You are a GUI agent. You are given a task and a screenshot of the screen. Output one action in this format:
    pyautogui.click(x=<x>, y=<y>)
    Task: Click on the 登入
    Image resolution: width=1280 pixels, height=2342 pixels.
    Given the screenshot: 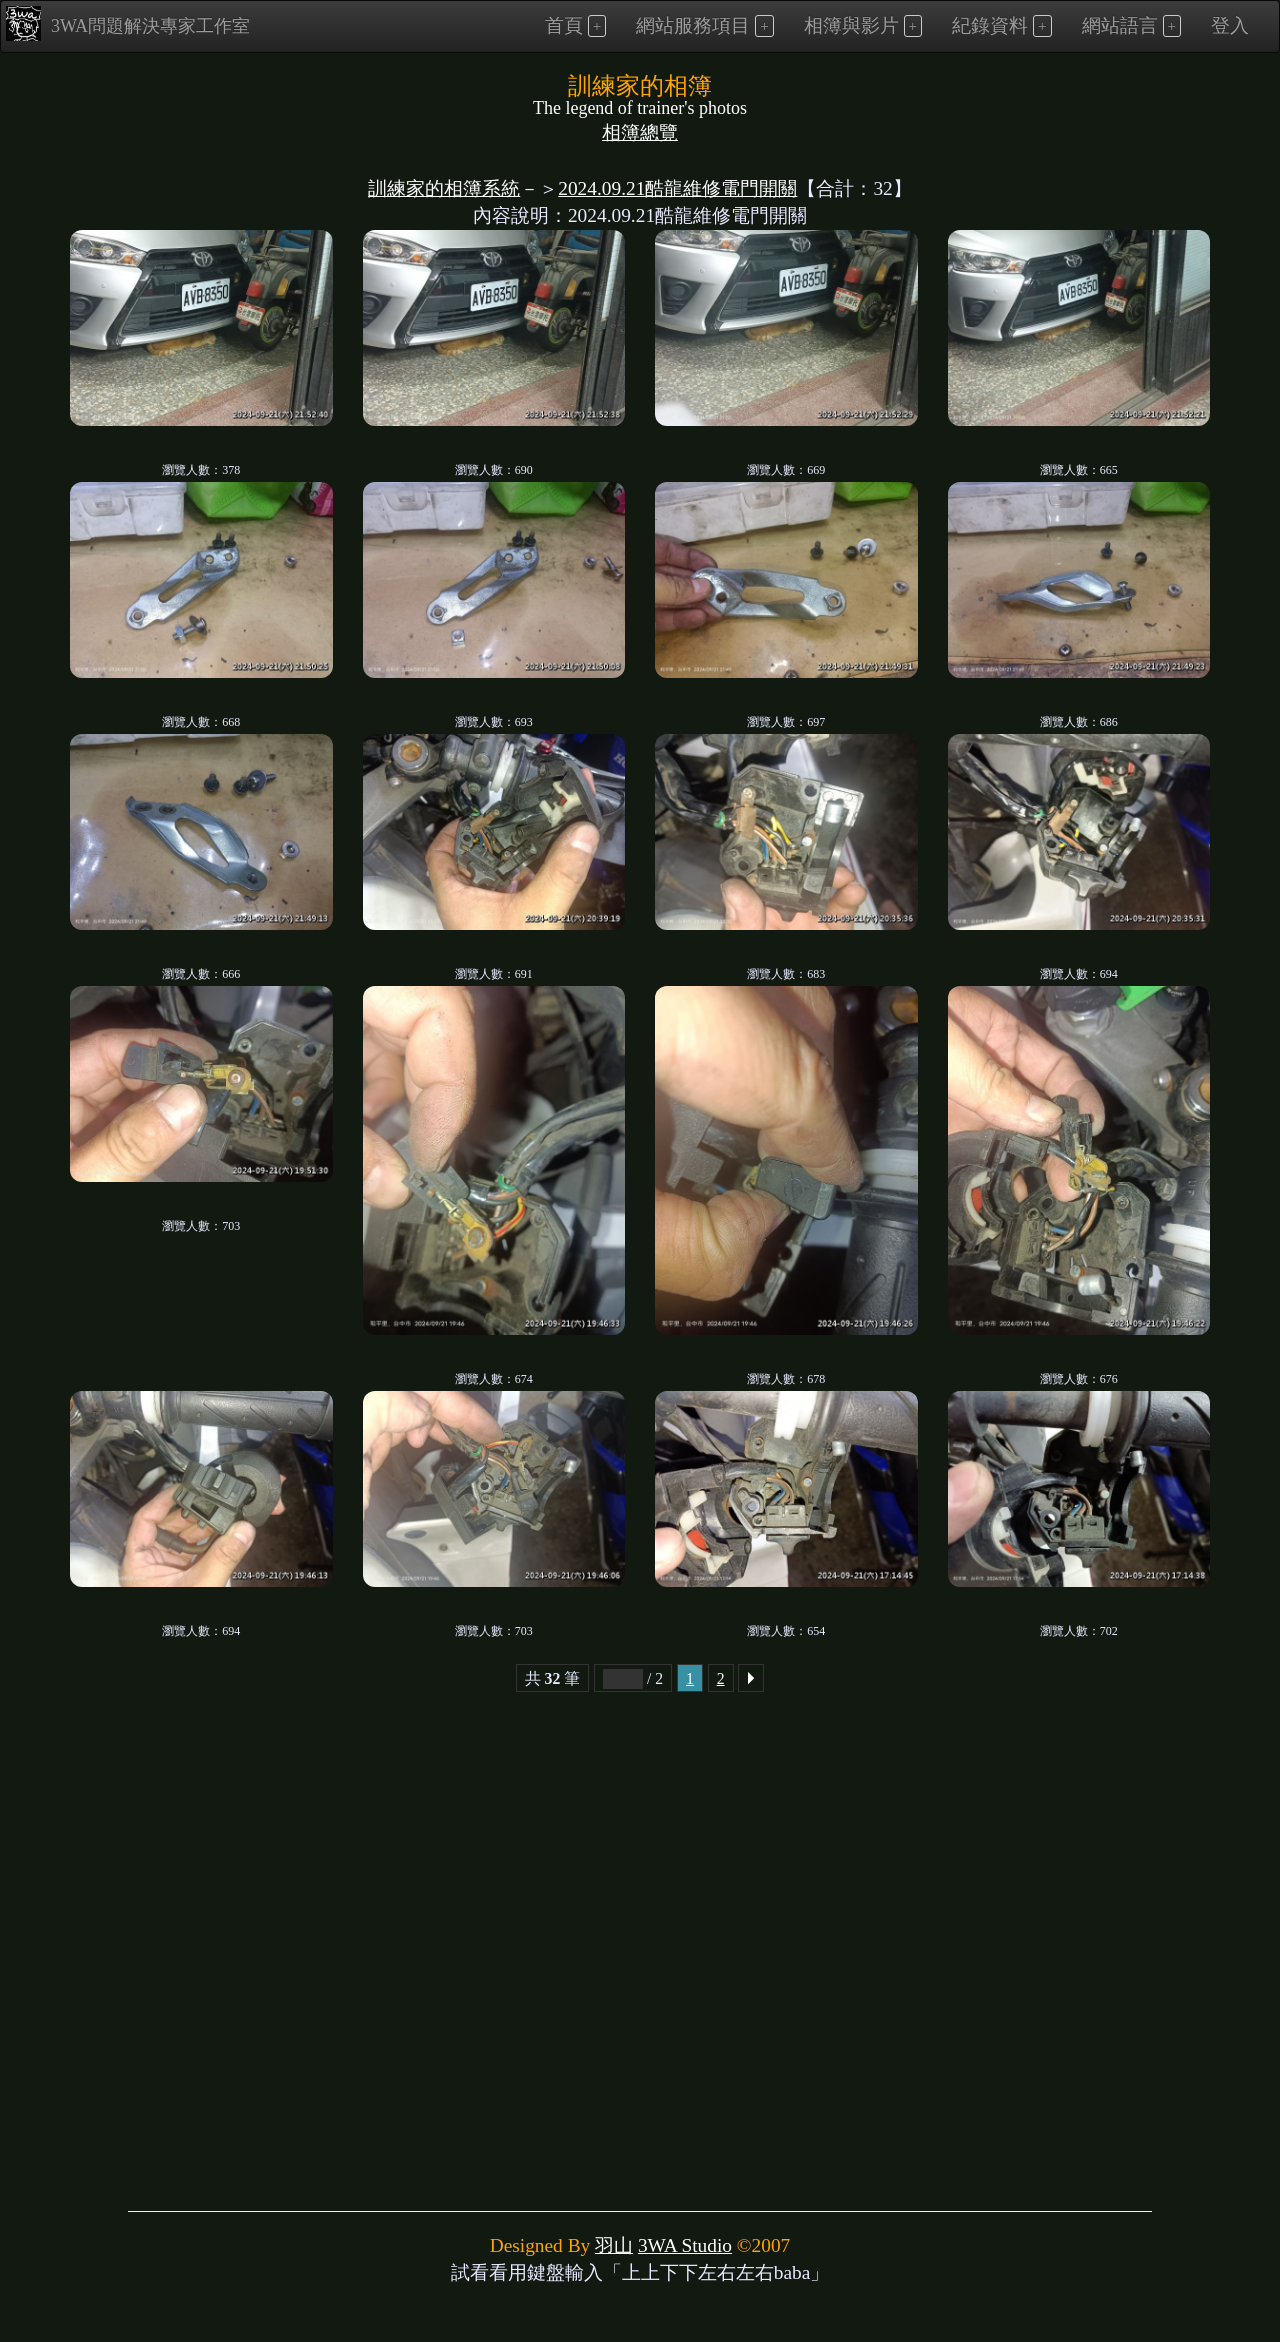 What is the action you would take?
    pyautogui.click(x=1230, y=25)
    